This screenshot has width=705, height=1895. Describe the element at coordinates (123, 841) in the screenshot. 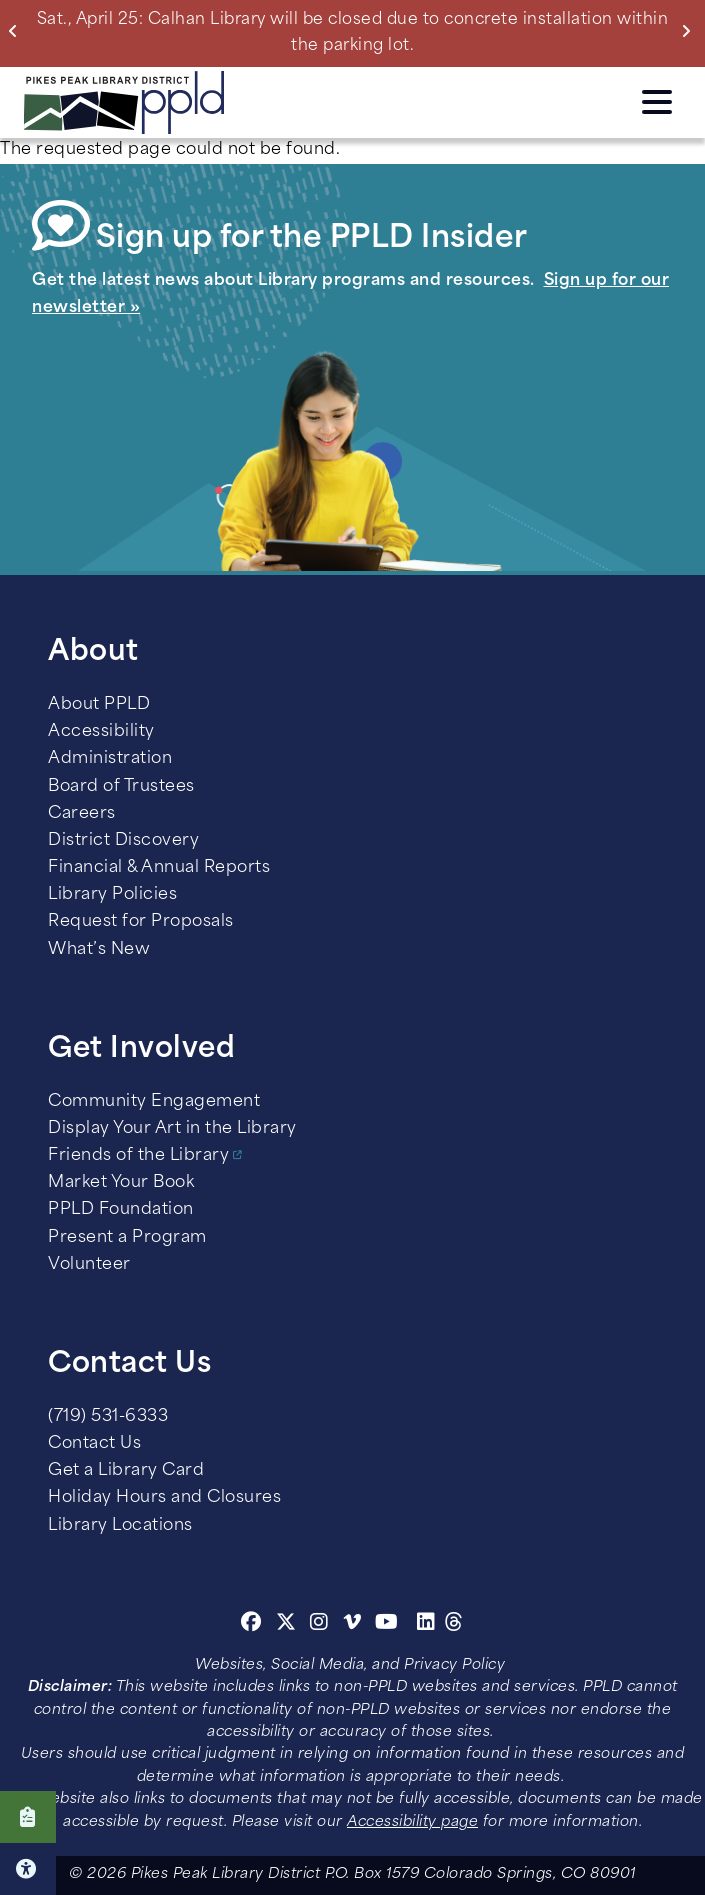

I see `District Discovery` at that location.